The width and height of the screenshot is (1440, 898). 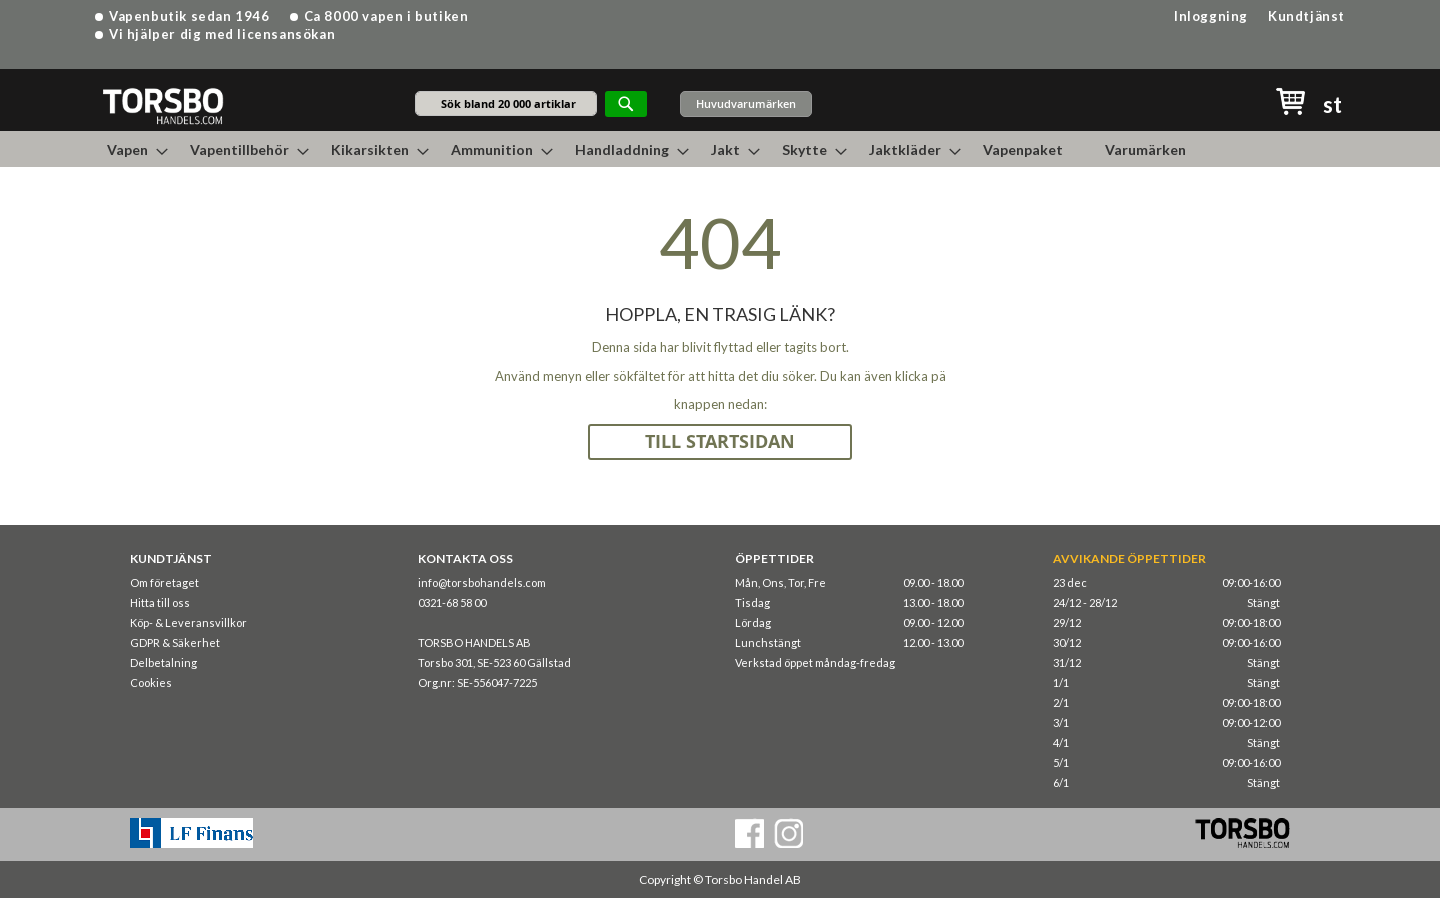 I want to click on [combobox], so click(x=506, y=103).